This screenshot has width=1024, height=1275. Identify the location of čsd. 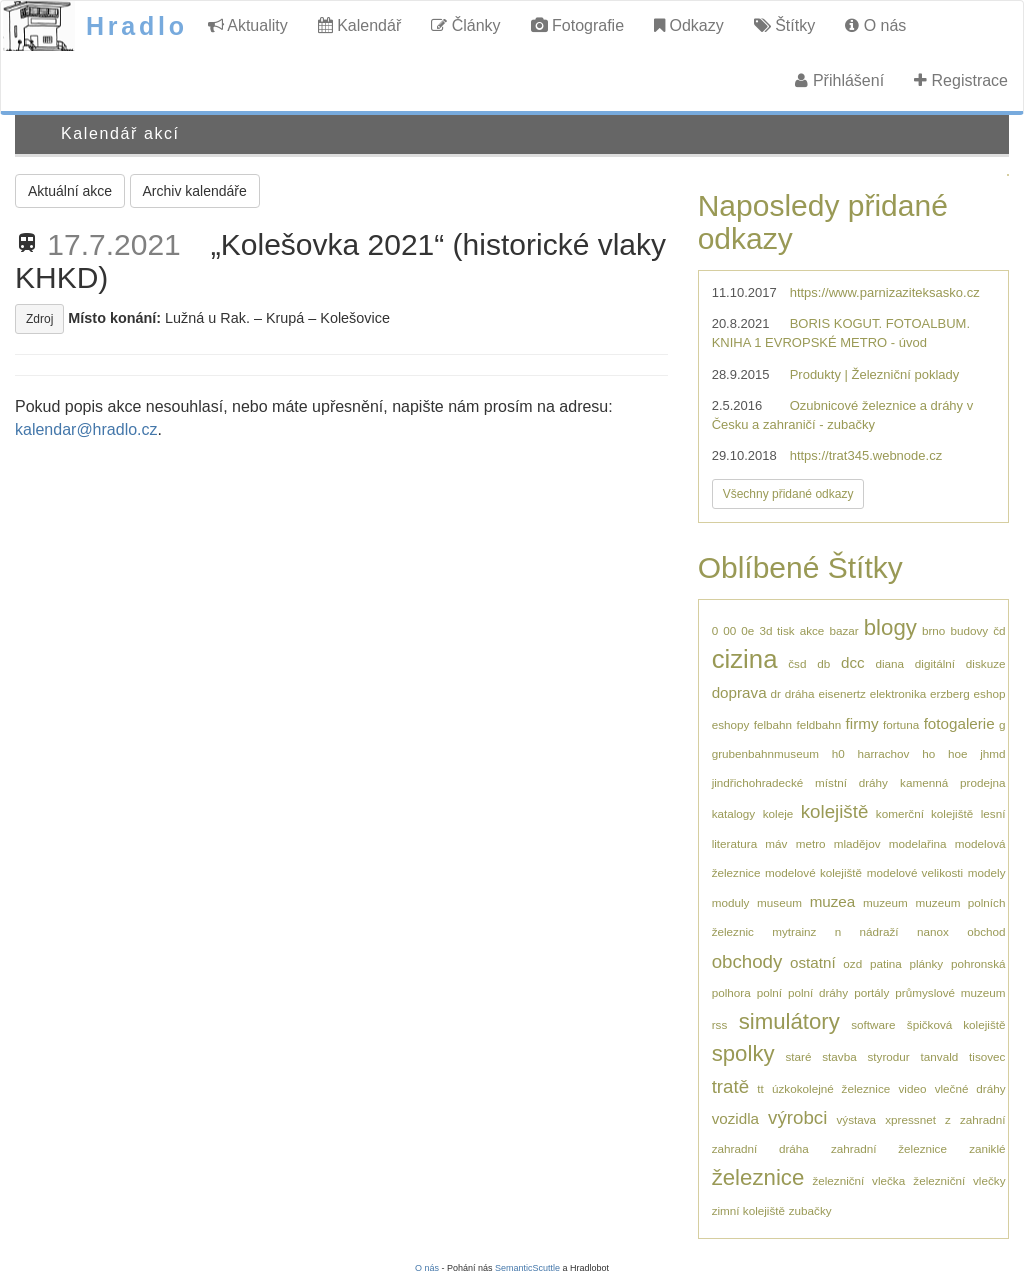
(797, 663).